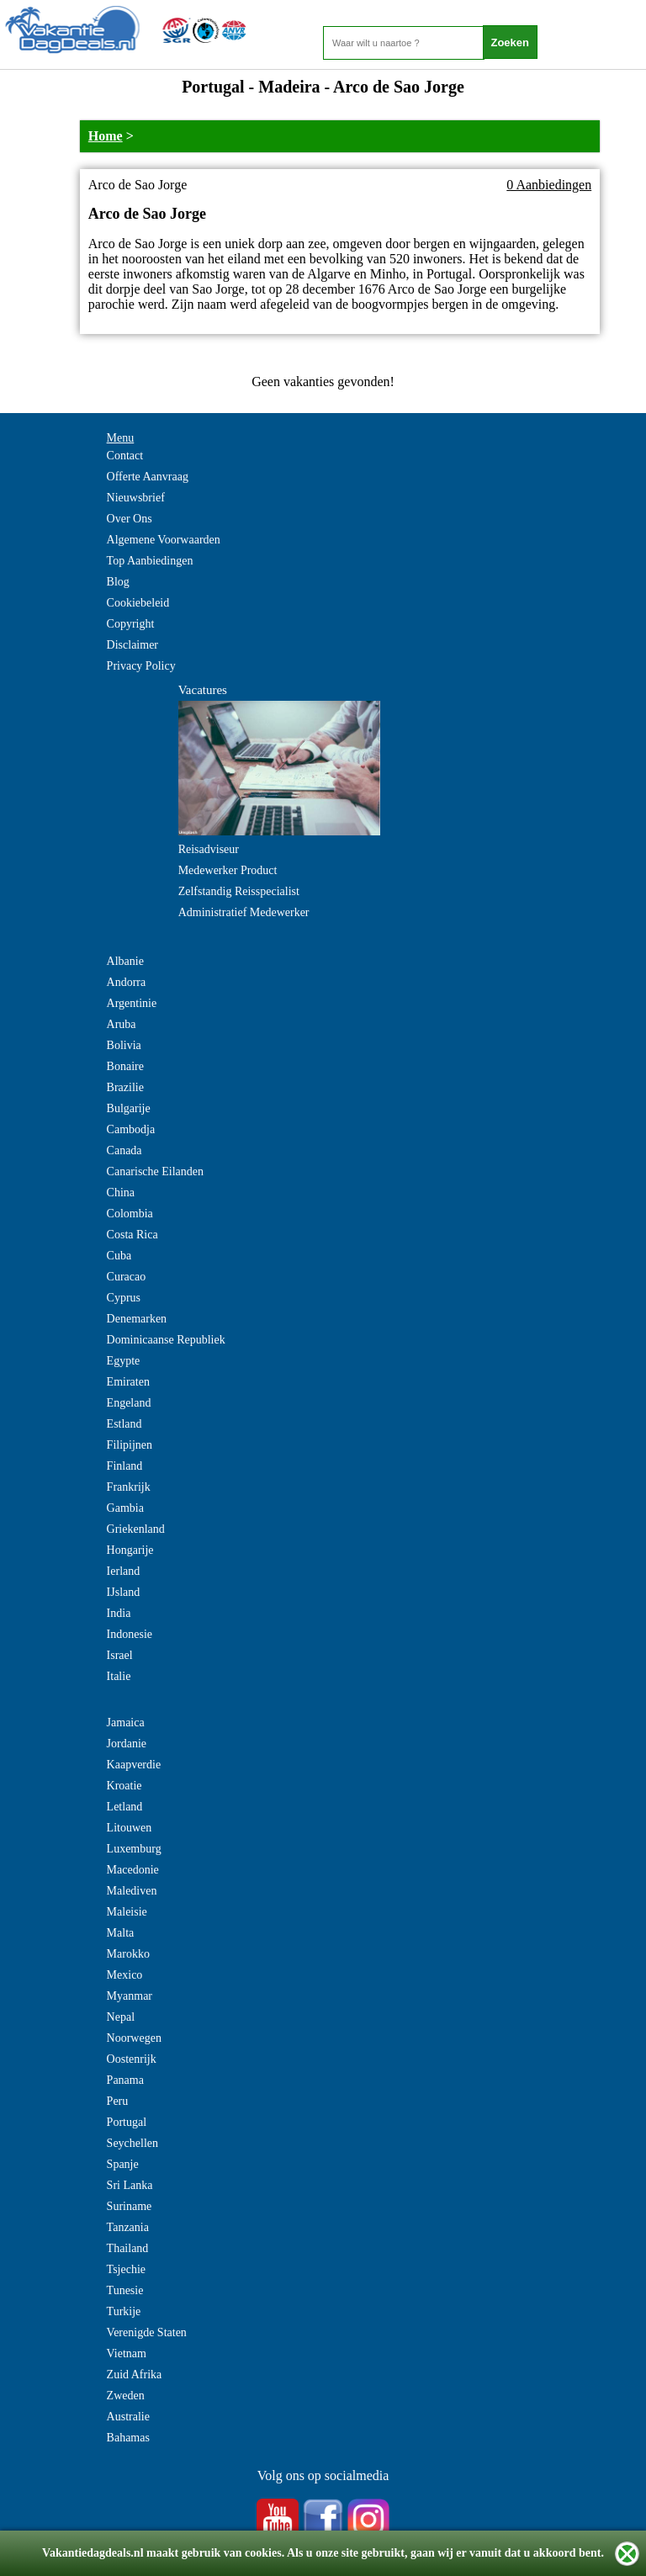 The width and height of the screenshot is (646, 2576). I want to click on Dominicaanse Republiek, so click(166, 1339).